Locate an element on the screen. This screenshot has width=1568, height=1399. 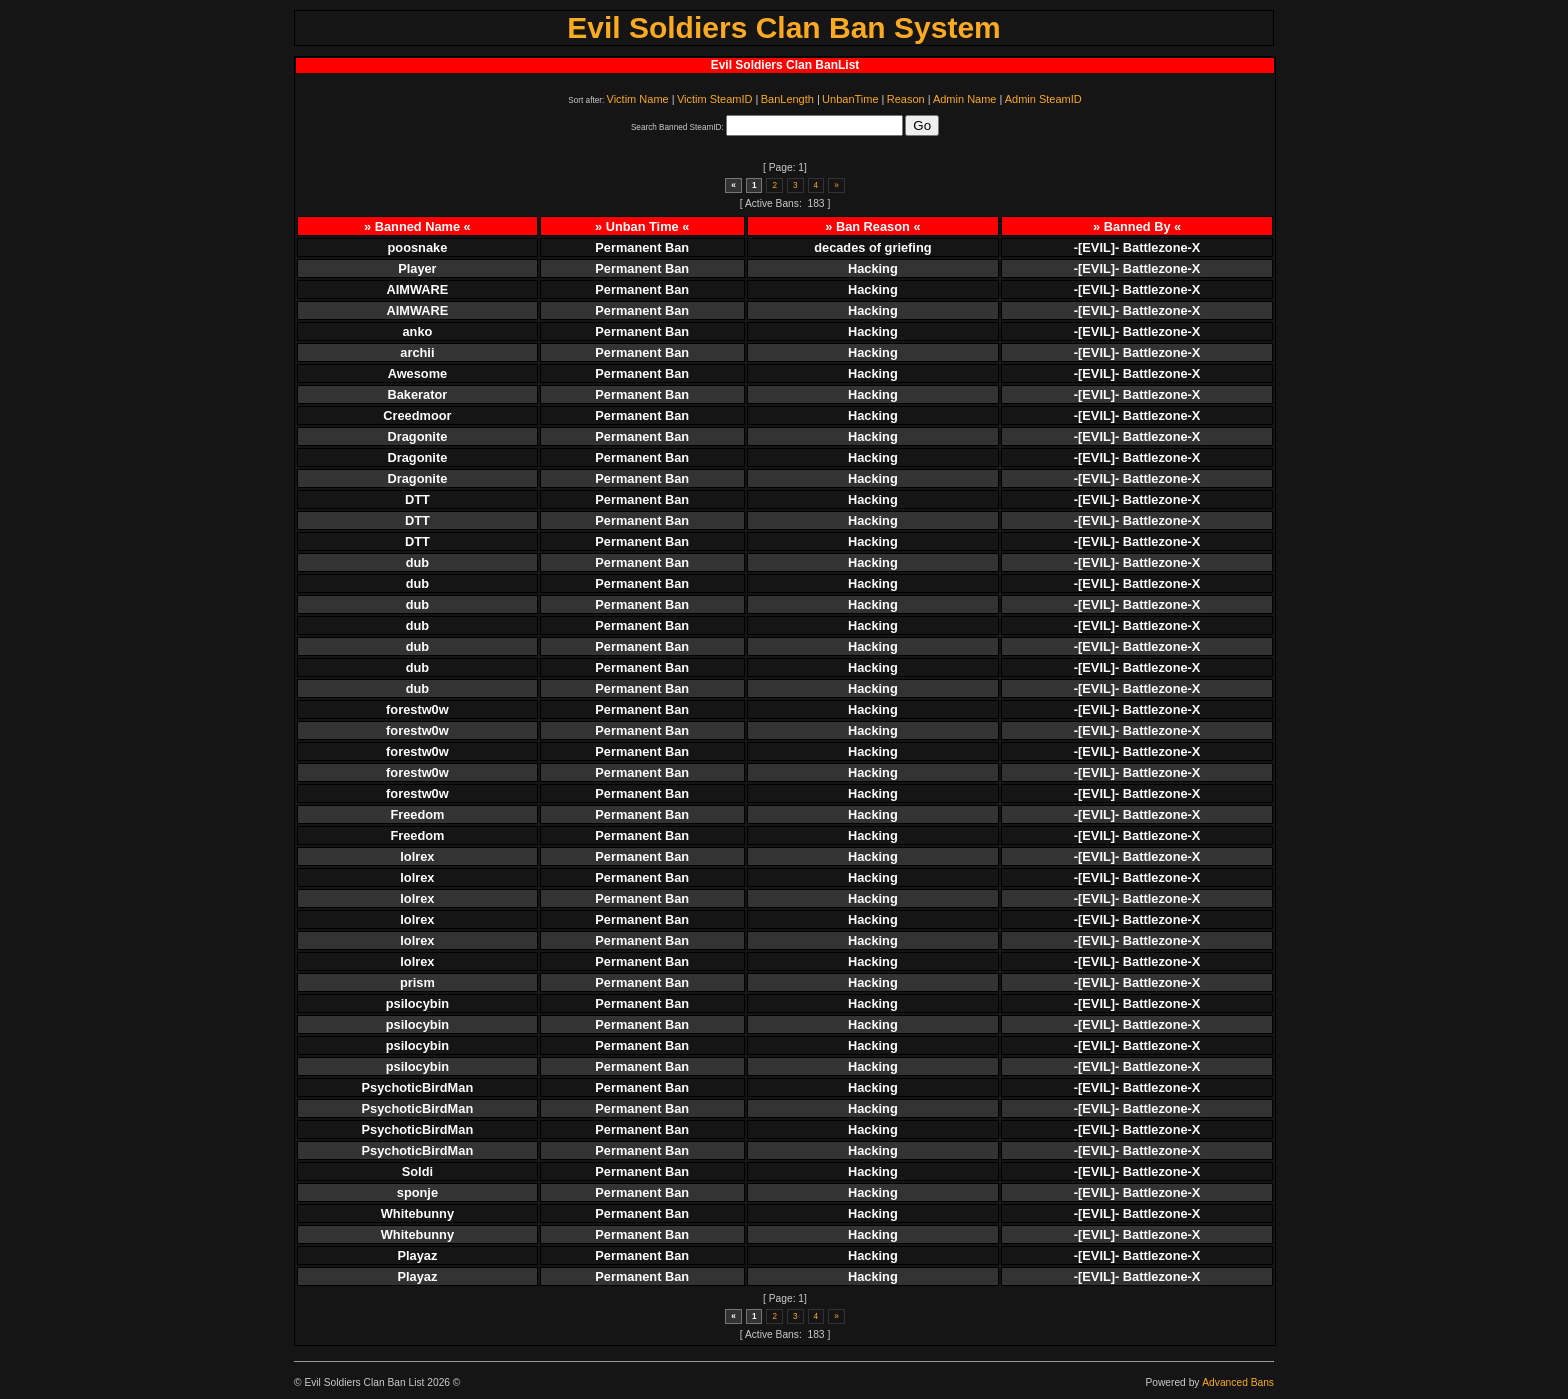
Evil Soldiers Clan Ban System is located at coordinates (784, 27).